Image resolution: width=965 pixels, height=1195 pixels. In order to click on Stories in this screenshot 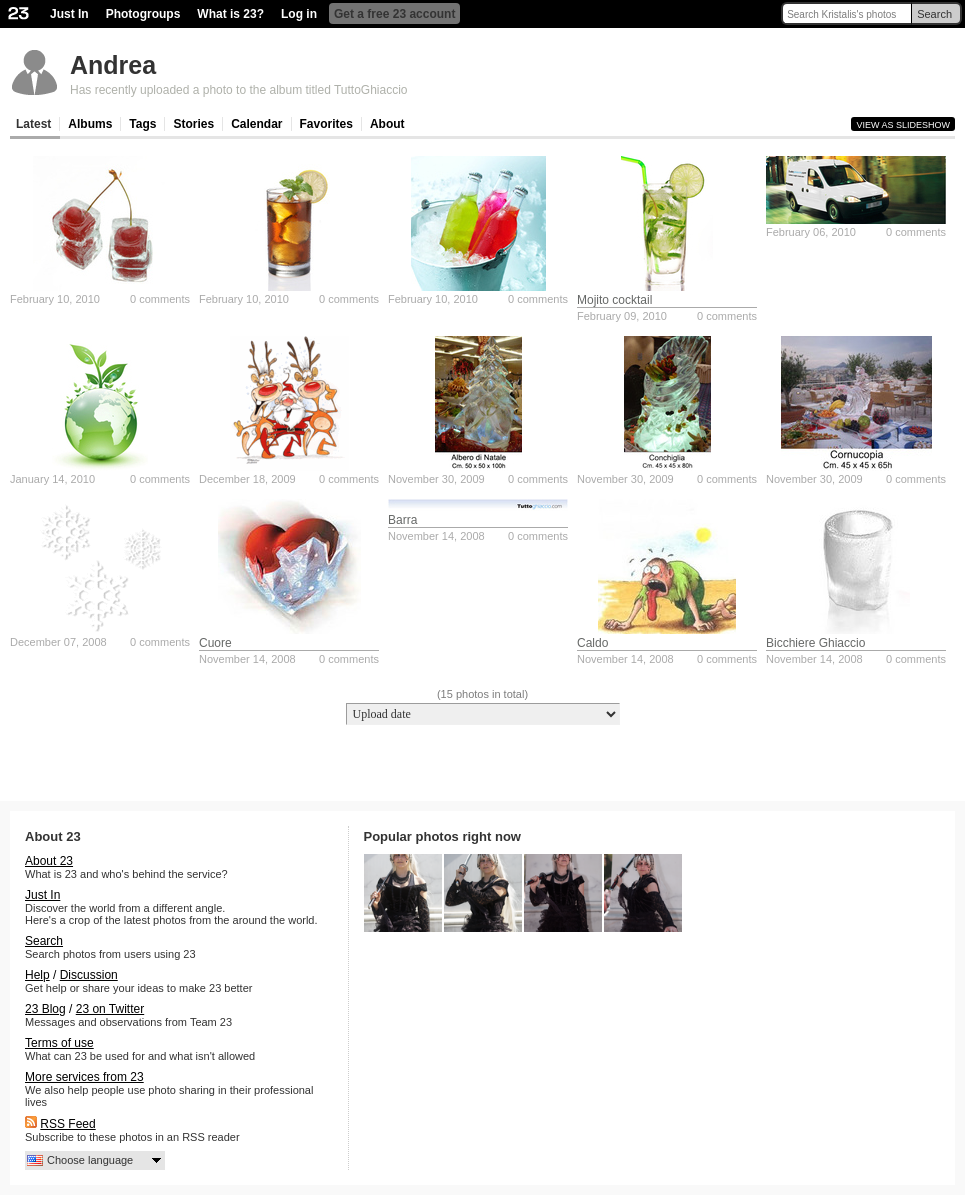, I will do `click(193, 124)`.